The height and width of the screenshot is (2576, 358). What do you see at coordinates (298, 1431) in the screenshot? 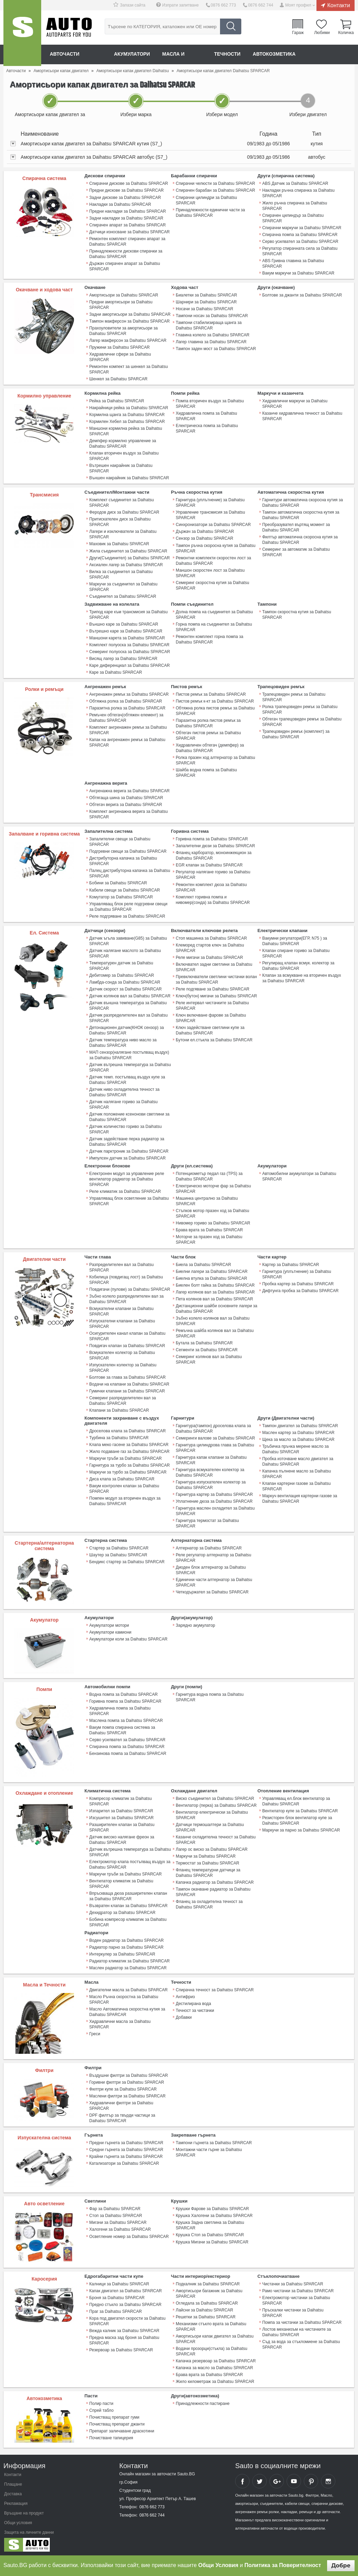
I see `Маслен картер за Daihatsu SPARCAR` at bounding box center [298, 1431].